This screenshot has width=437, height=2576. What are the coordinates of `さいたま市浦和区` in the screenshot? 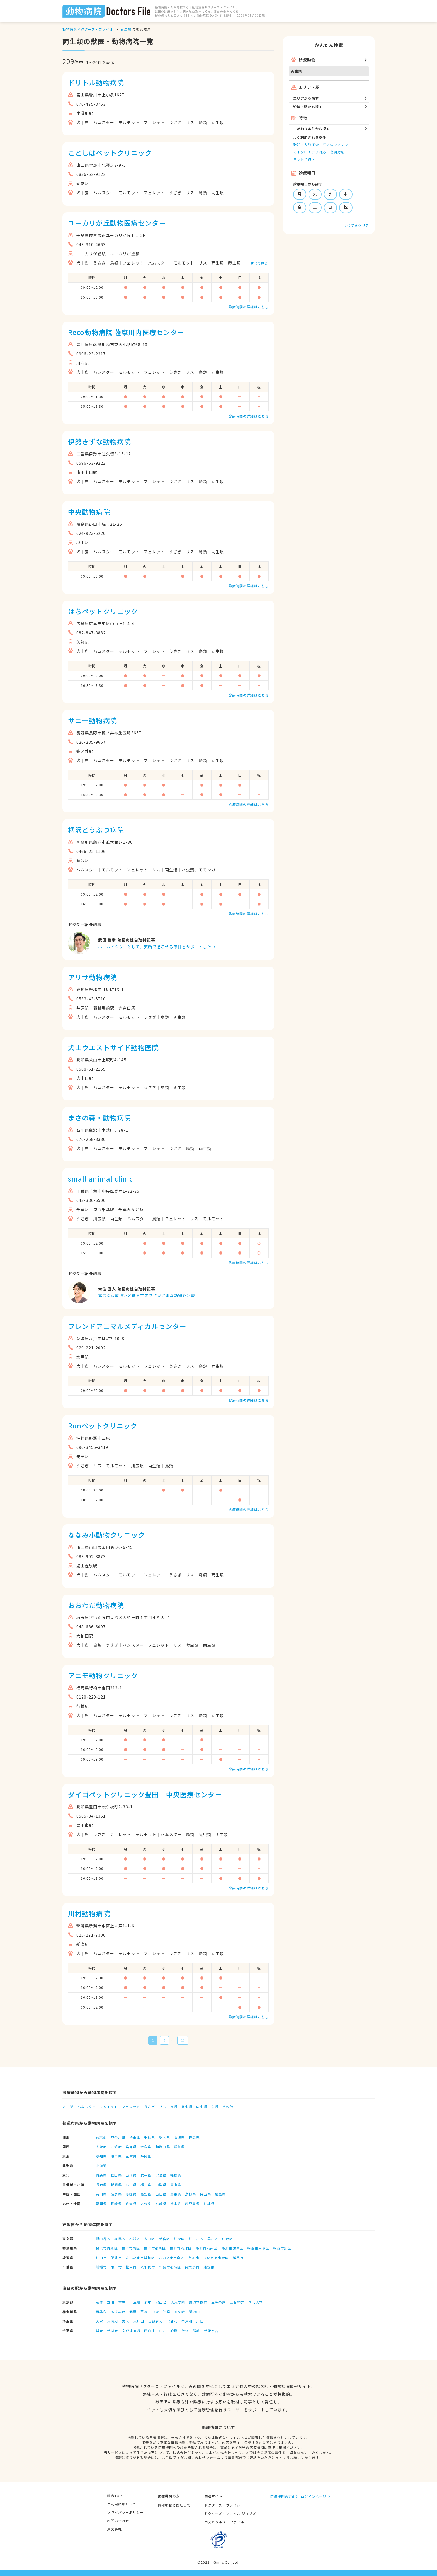 It's located at (140, 2257).